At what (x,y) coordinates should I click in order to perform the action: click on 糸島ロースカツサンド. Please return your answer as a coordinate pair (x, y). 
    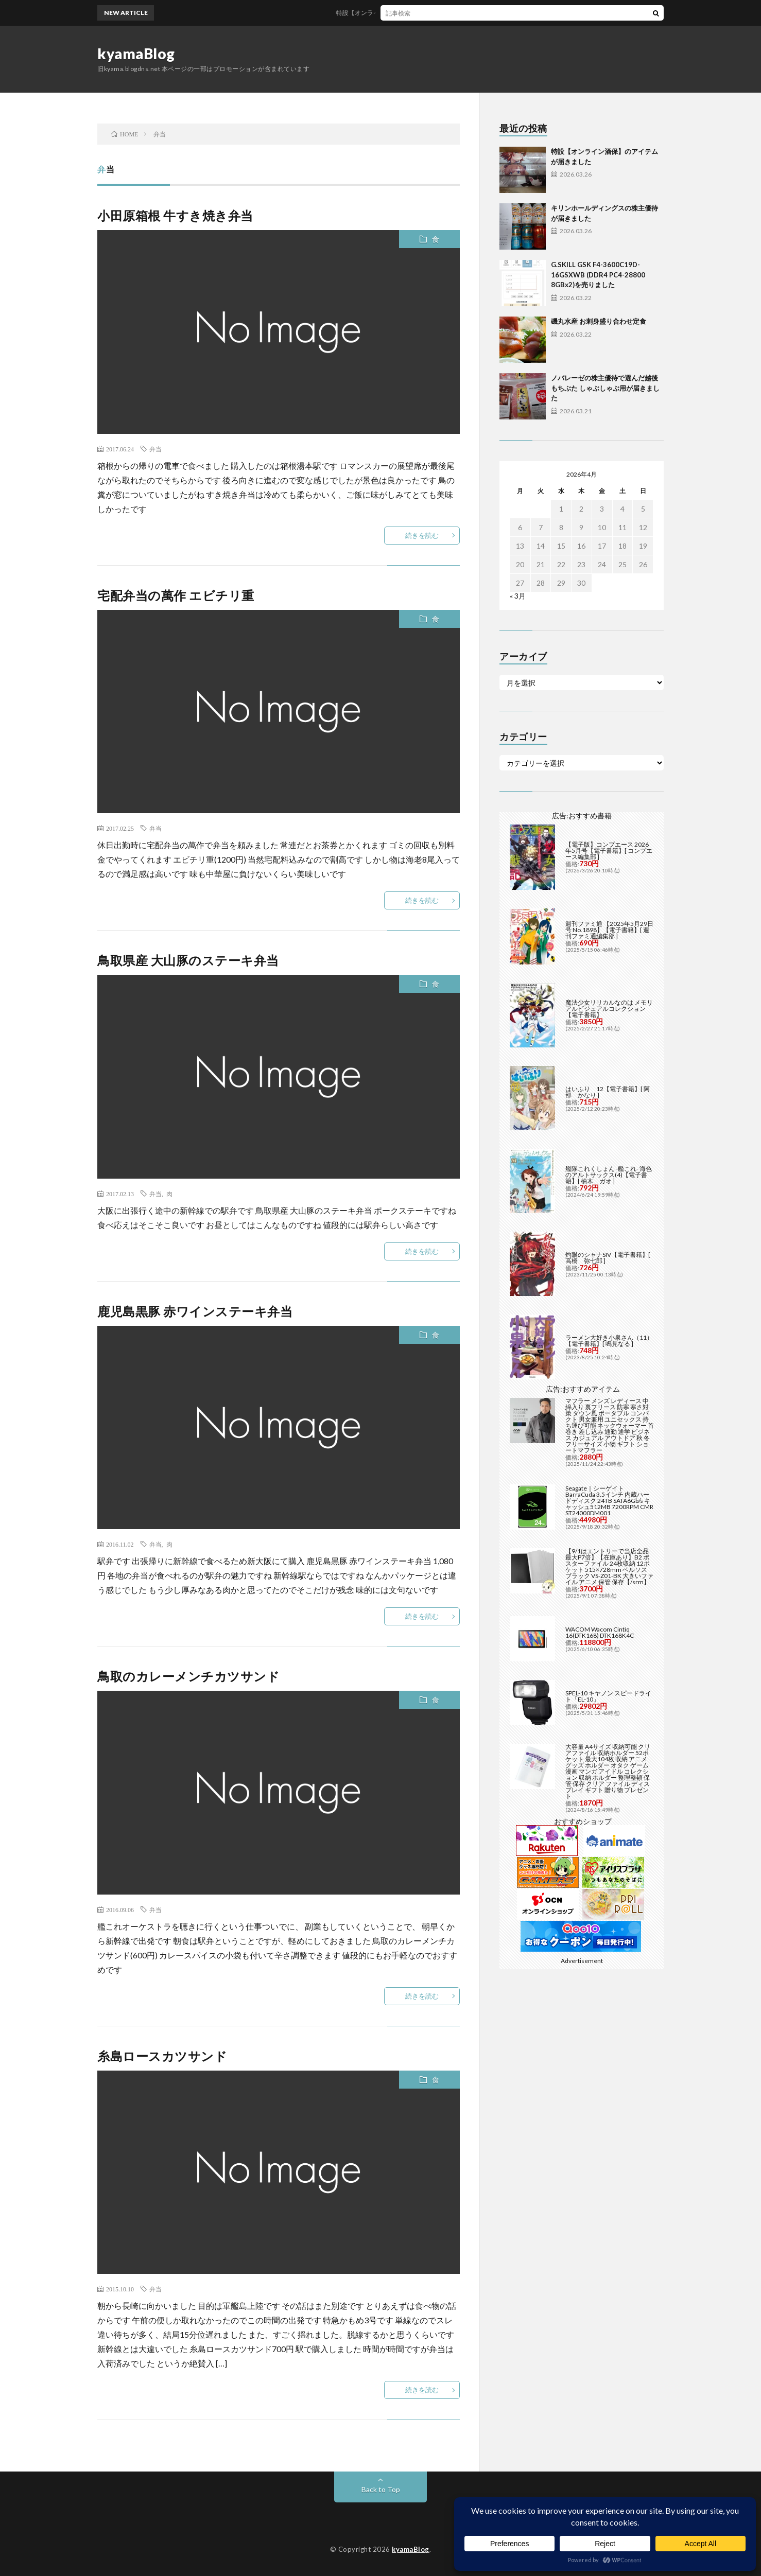
    Looking at the image, I should click on (162, 2055).